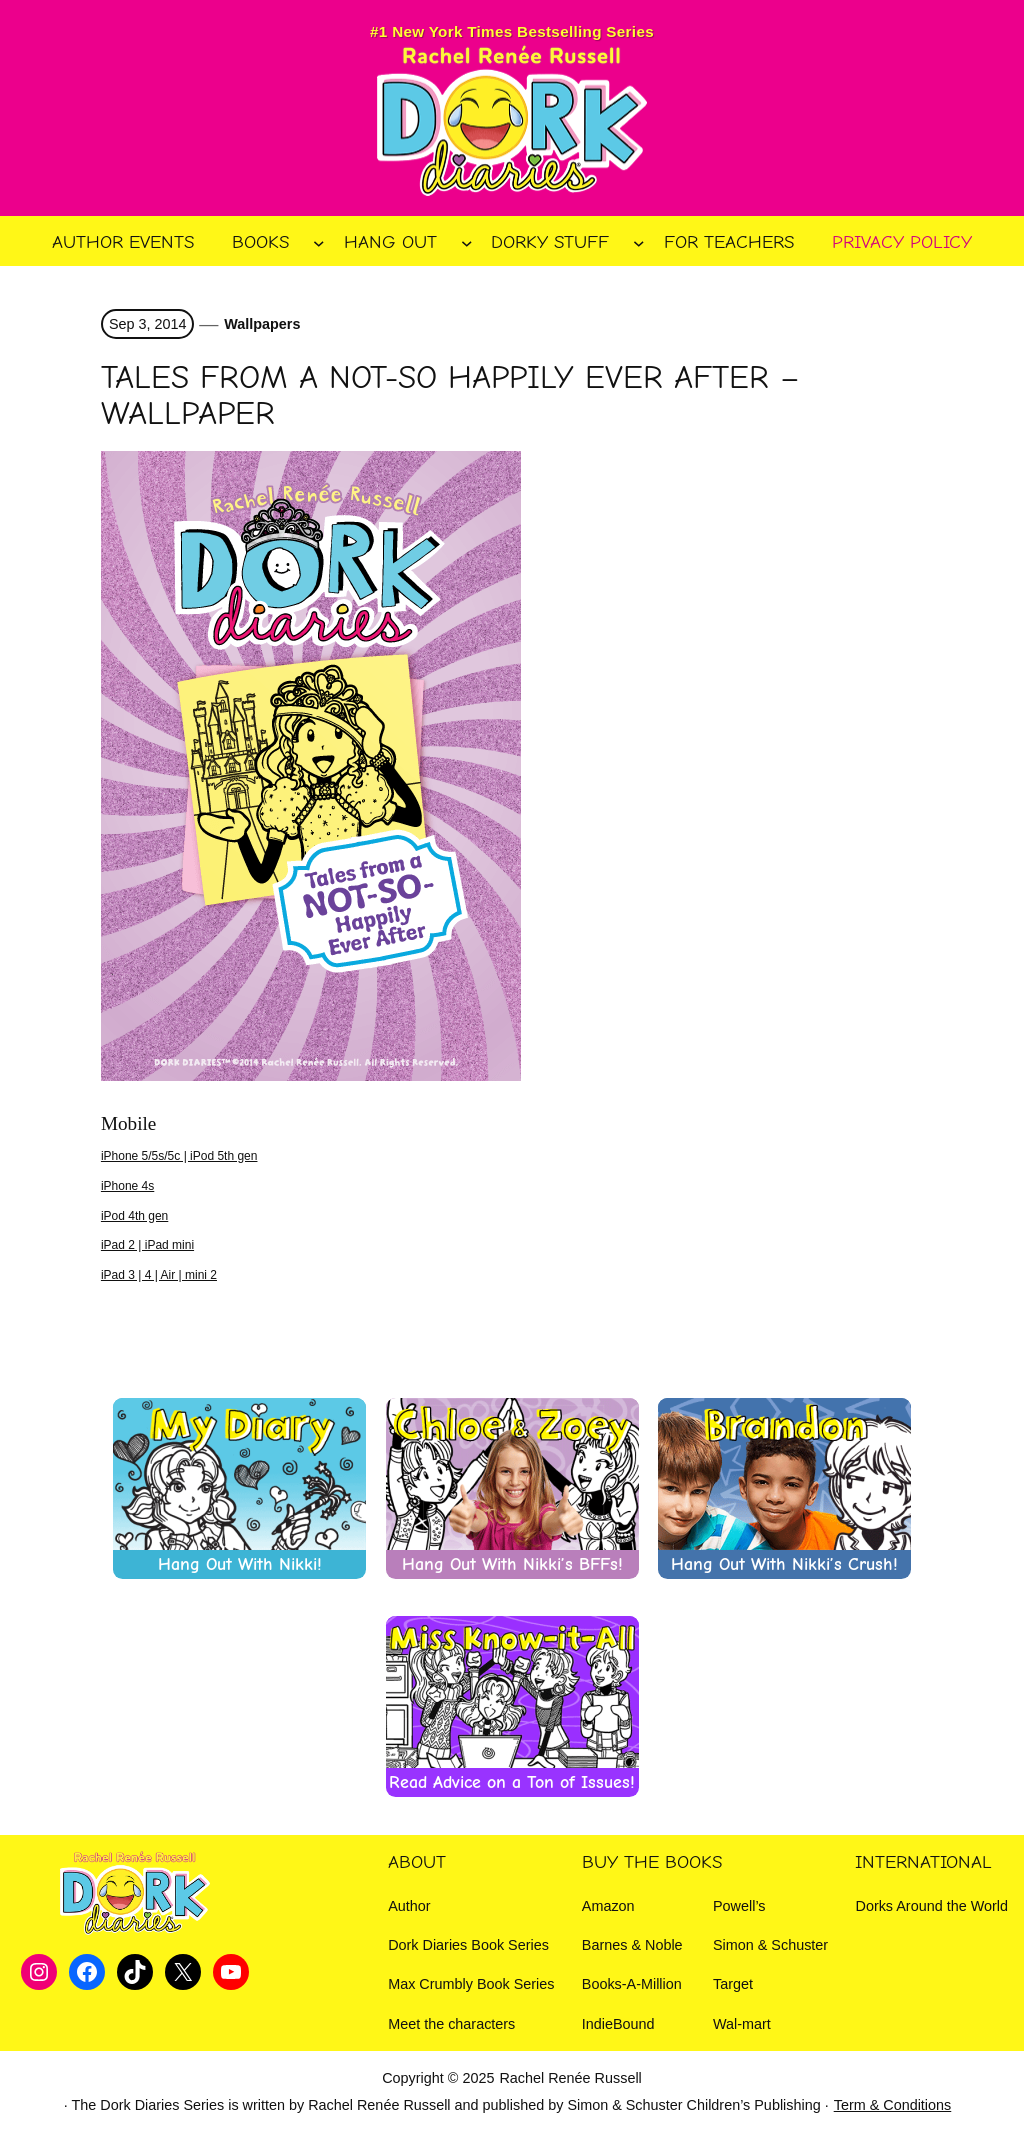 Image resolution: width=1024 pixels, height=2133 pixels. Describe the element at coordinates (893, 2105) in the screenshot. I see `Term & Conditions` at that location.